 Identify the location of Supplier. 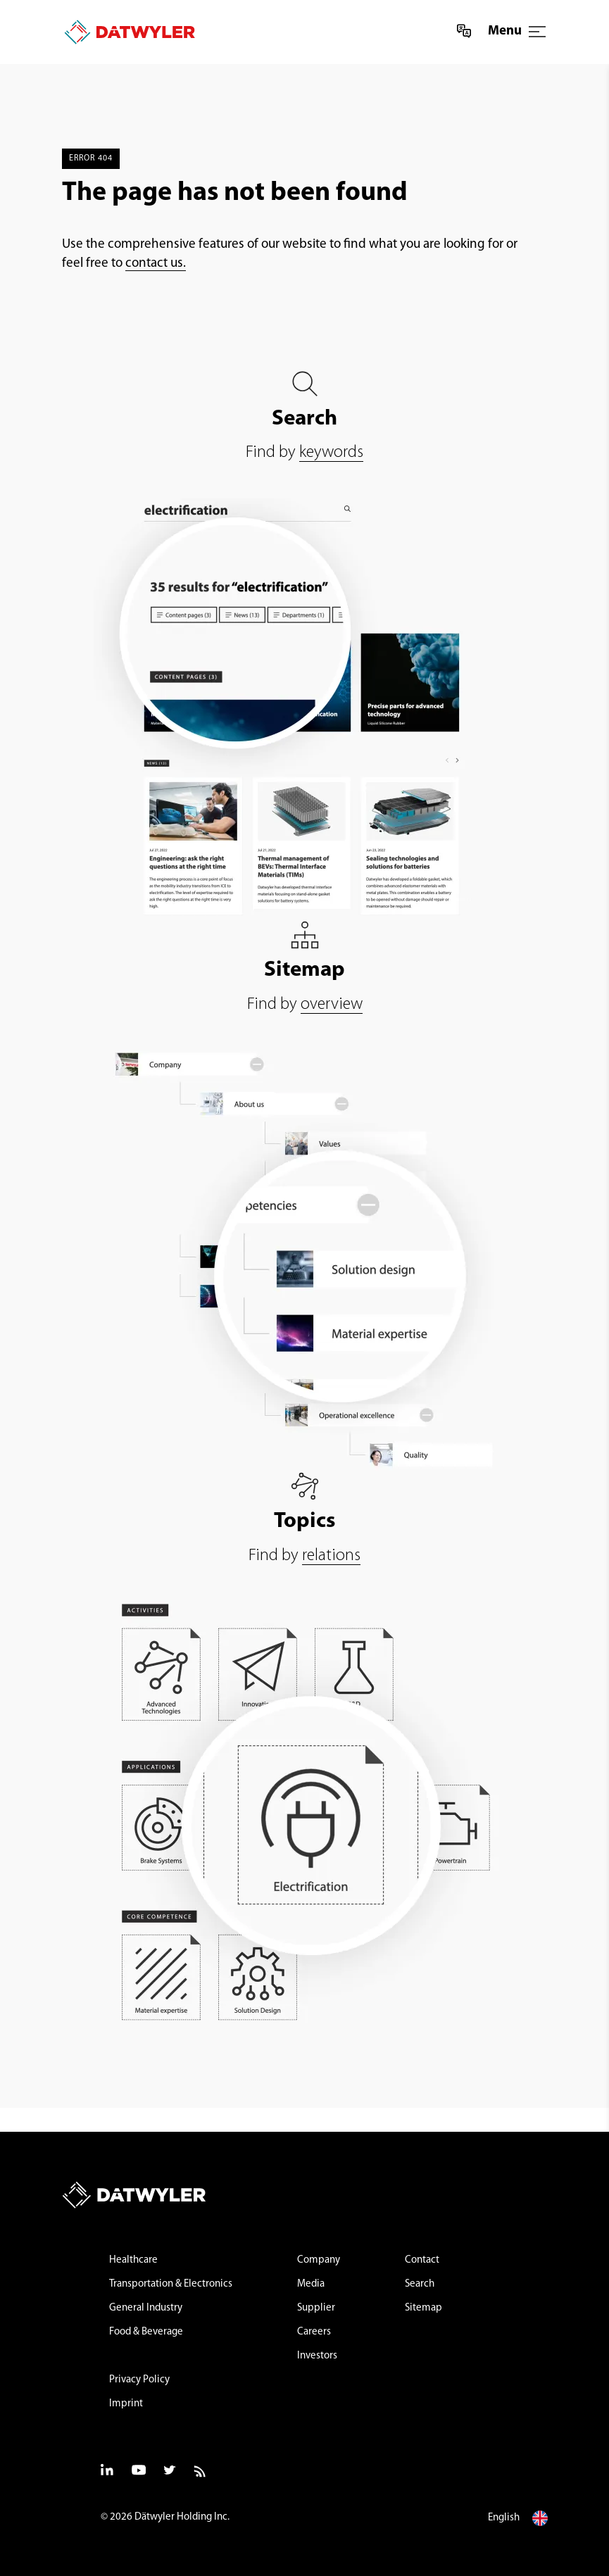
(316, 2308).